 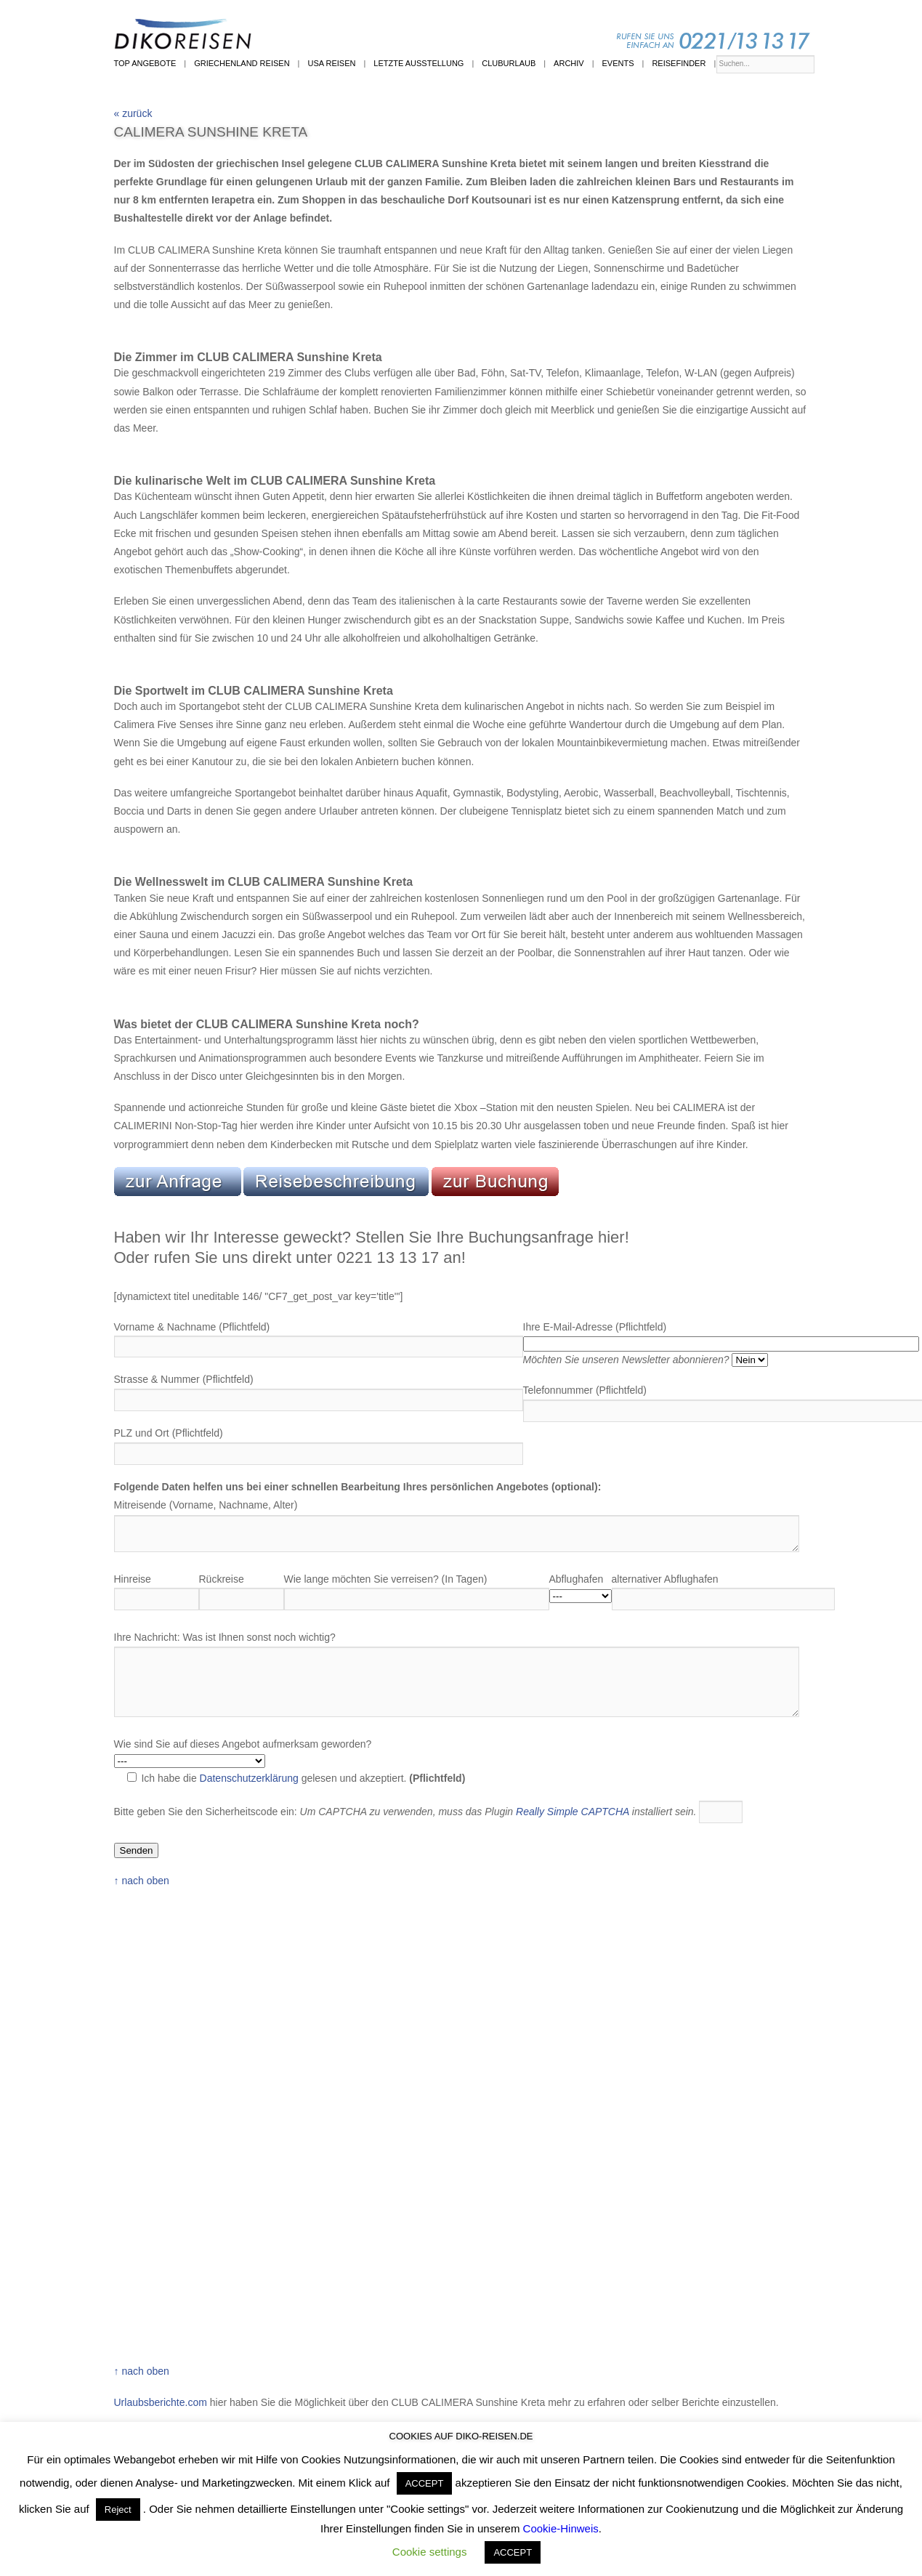 I want to click on Really Simple CAPTCHA, so click(x=572, y=1811).